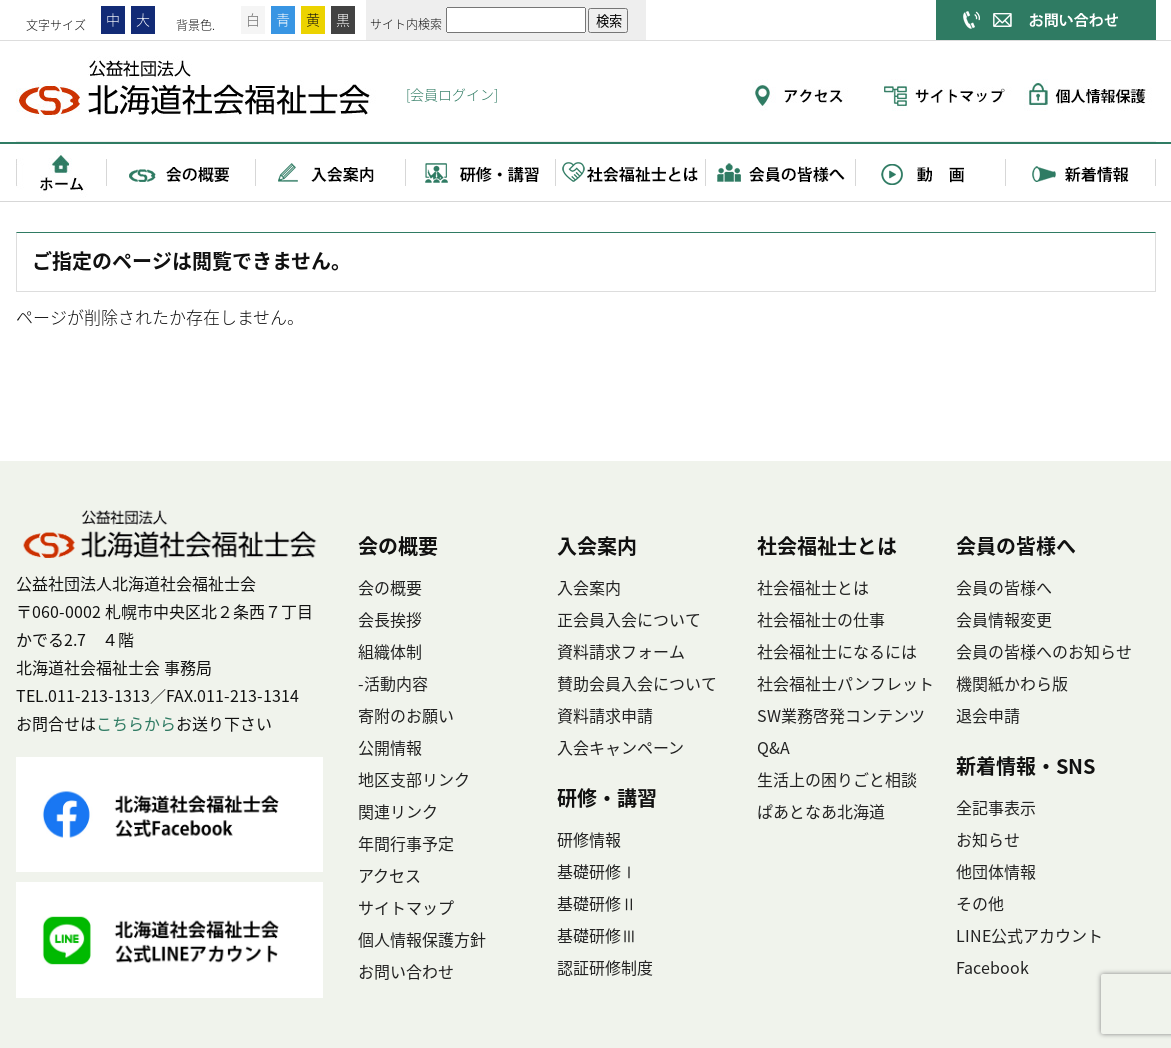 The width and height of the screenshot is (1171, 1048). I want to click on Facebook, so click(992, 967).